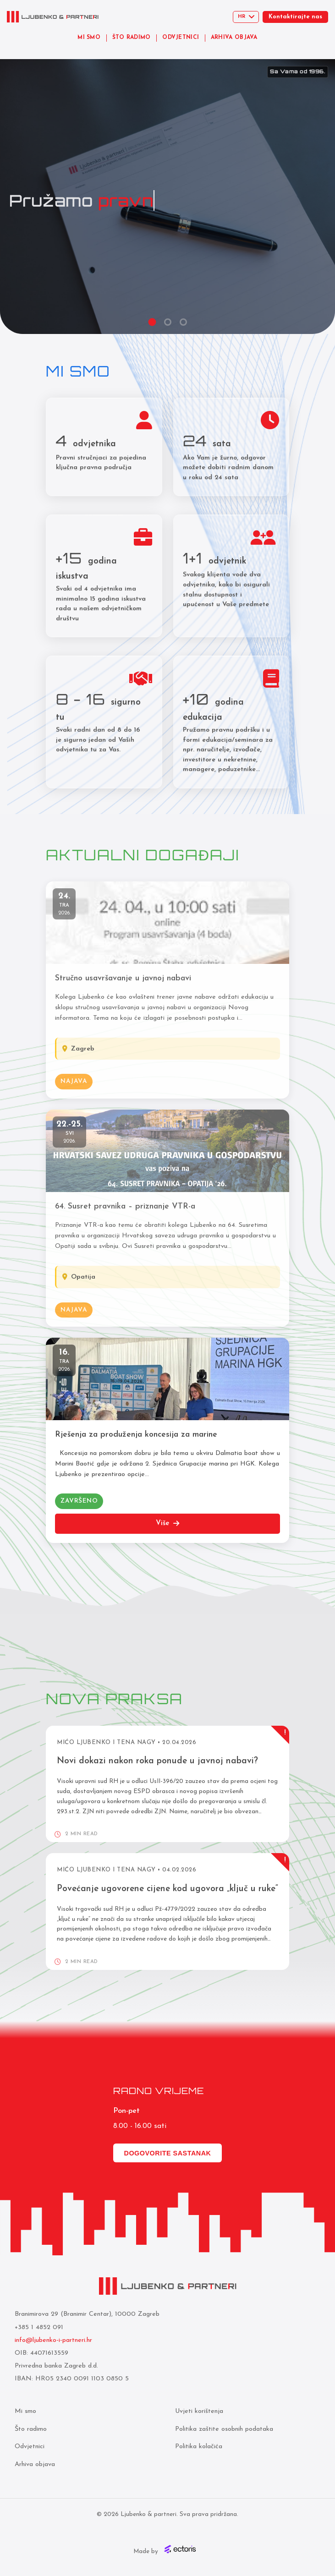 Image resolution: width=335 pixels, height=2576 pixels. I want to click on ODVJETNICI, so click(180, 37).